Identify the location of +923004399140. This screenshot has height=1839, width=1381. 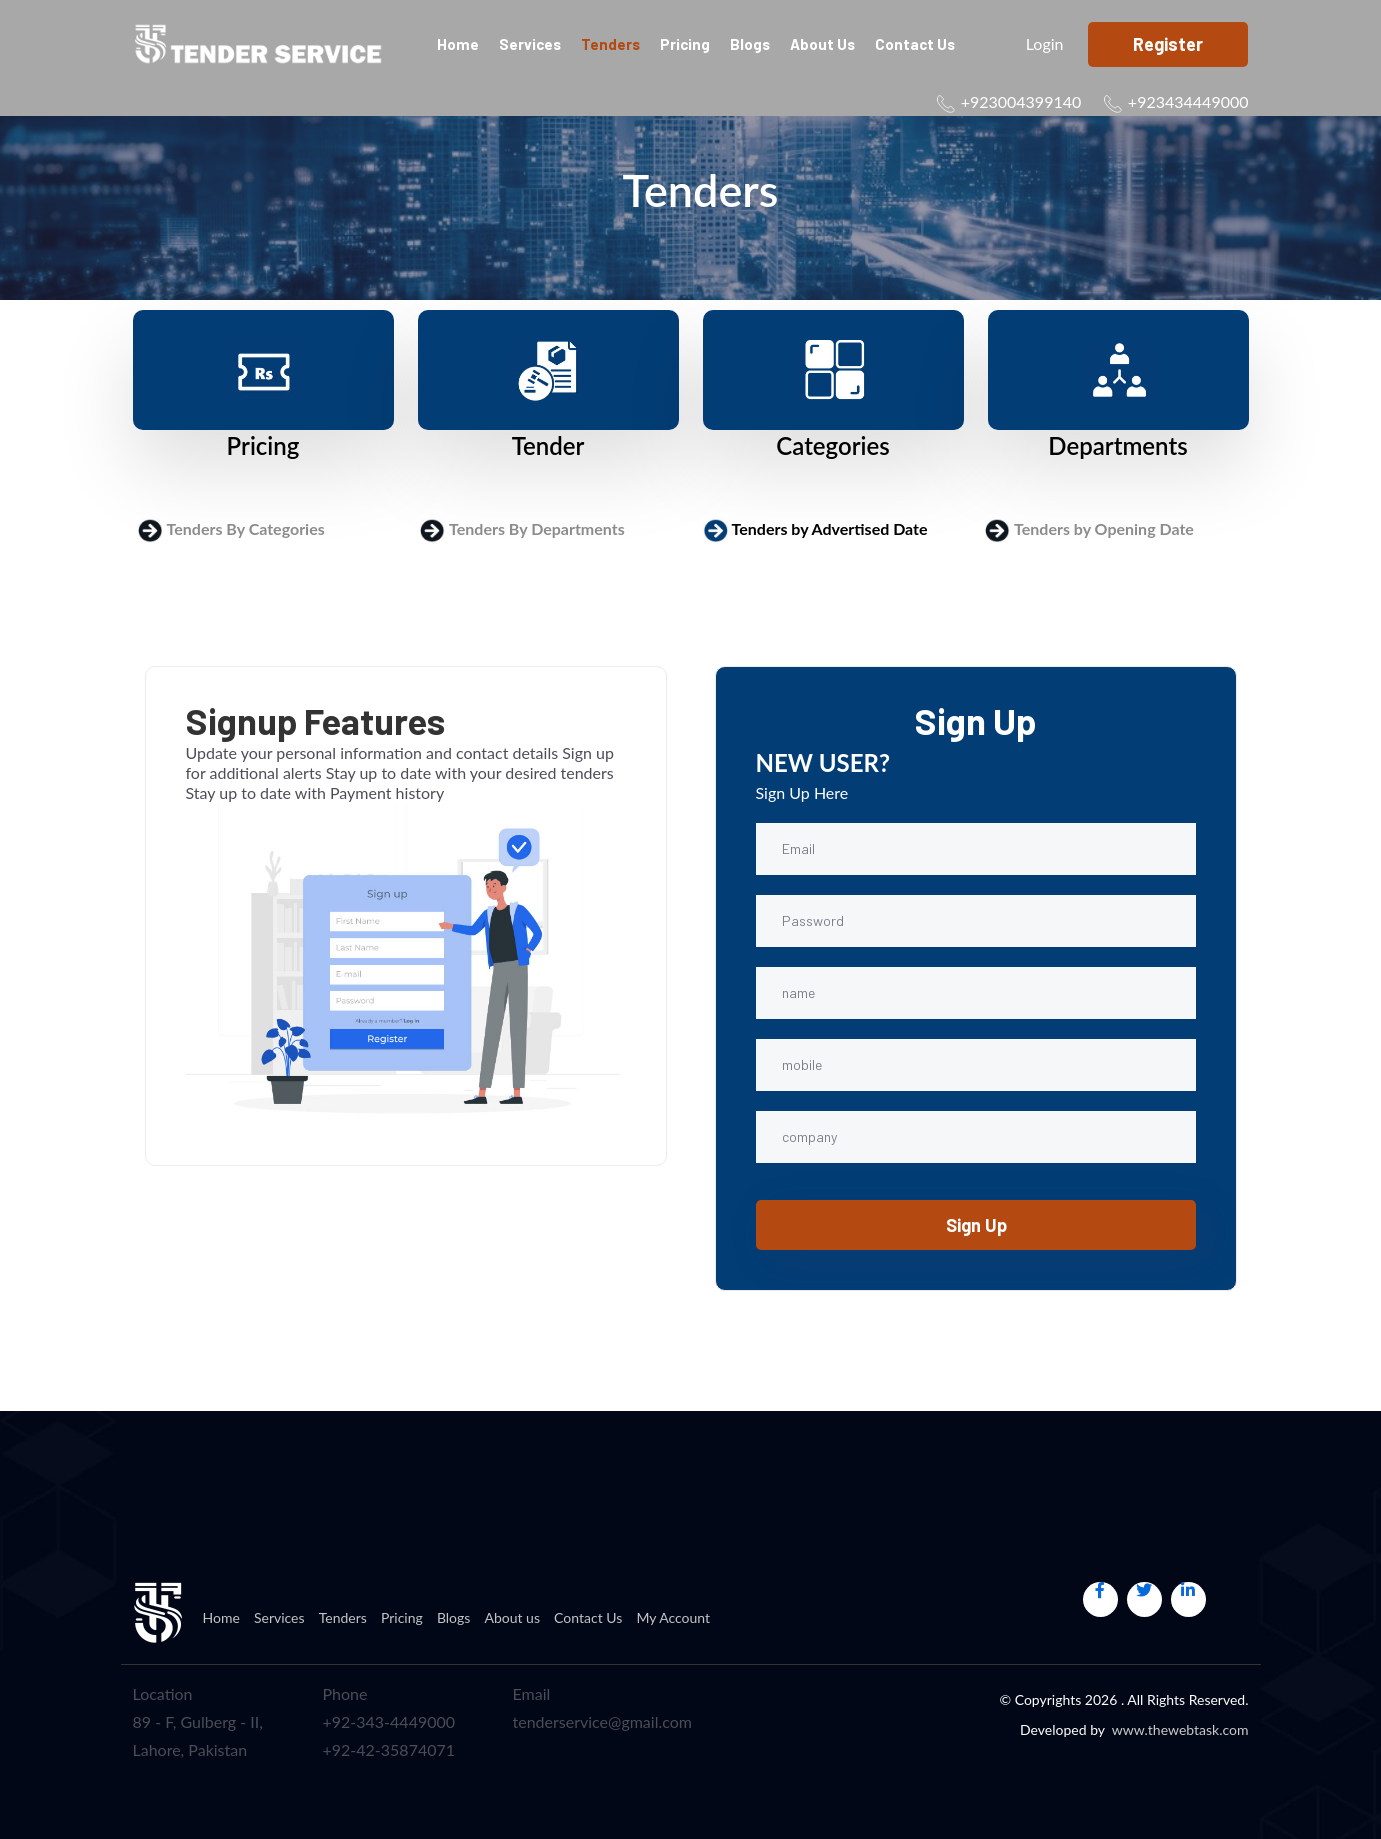
(1021, 101).